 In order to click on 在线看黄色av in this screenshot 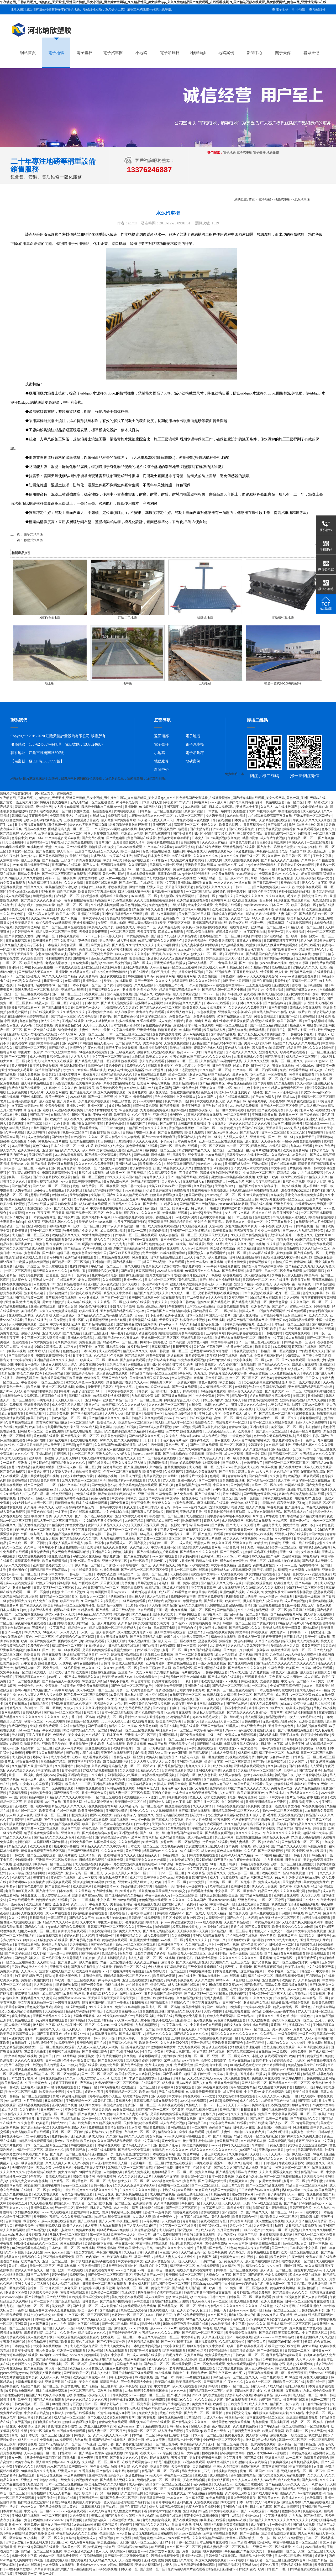, I will do `click(181, 1592)`.